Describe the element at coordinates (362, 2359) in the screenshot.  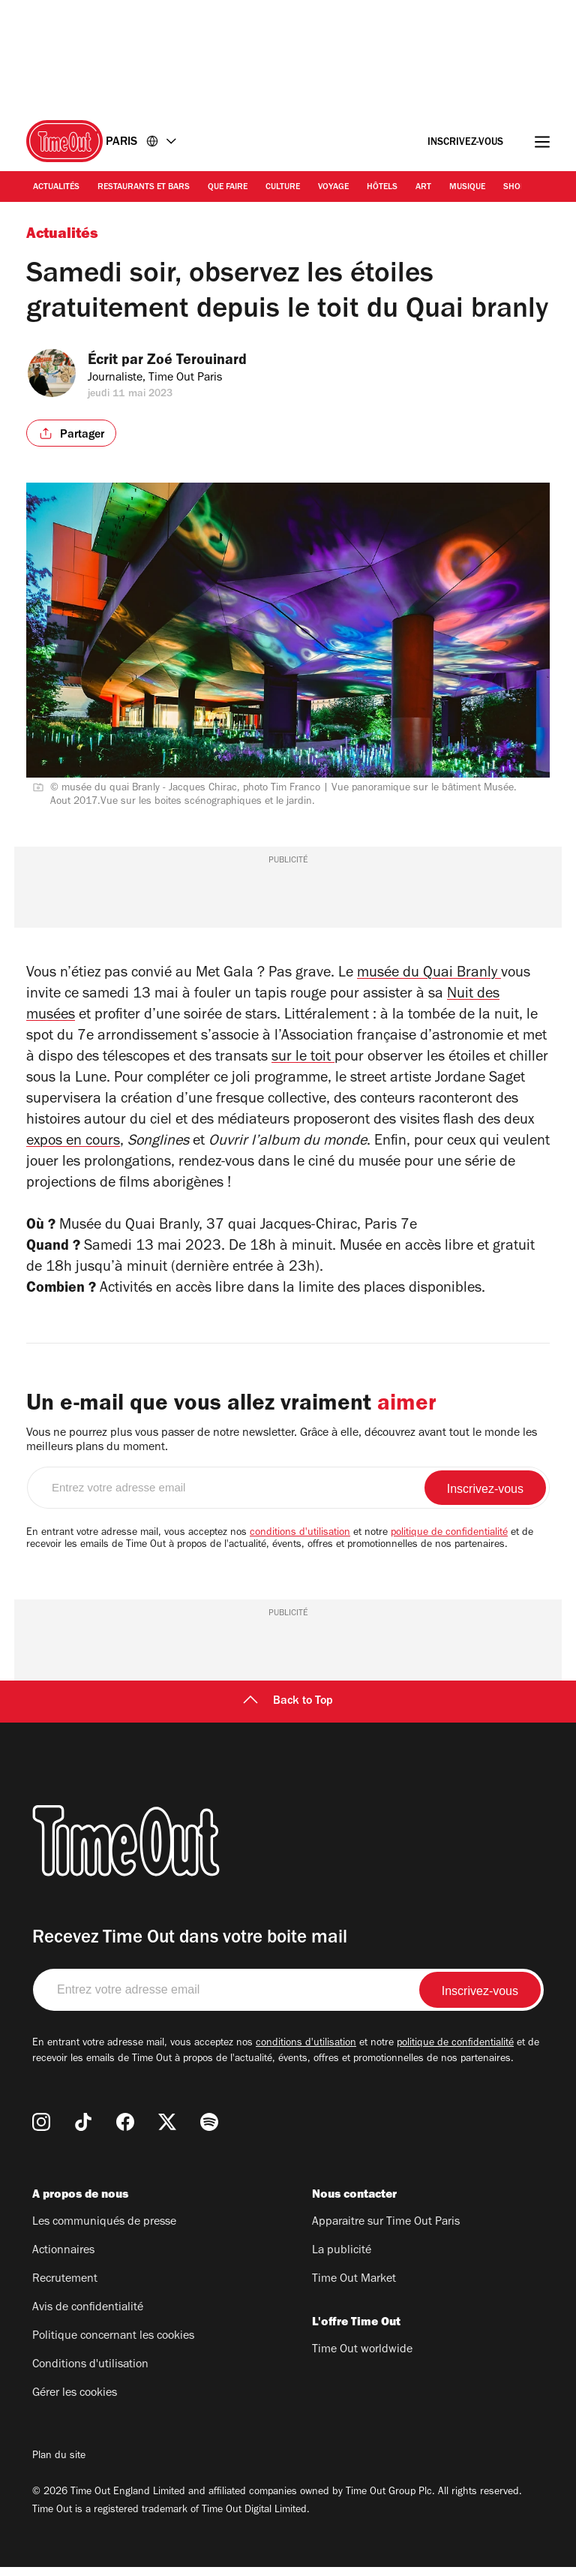
I see `Time Out worldwide` at that location.